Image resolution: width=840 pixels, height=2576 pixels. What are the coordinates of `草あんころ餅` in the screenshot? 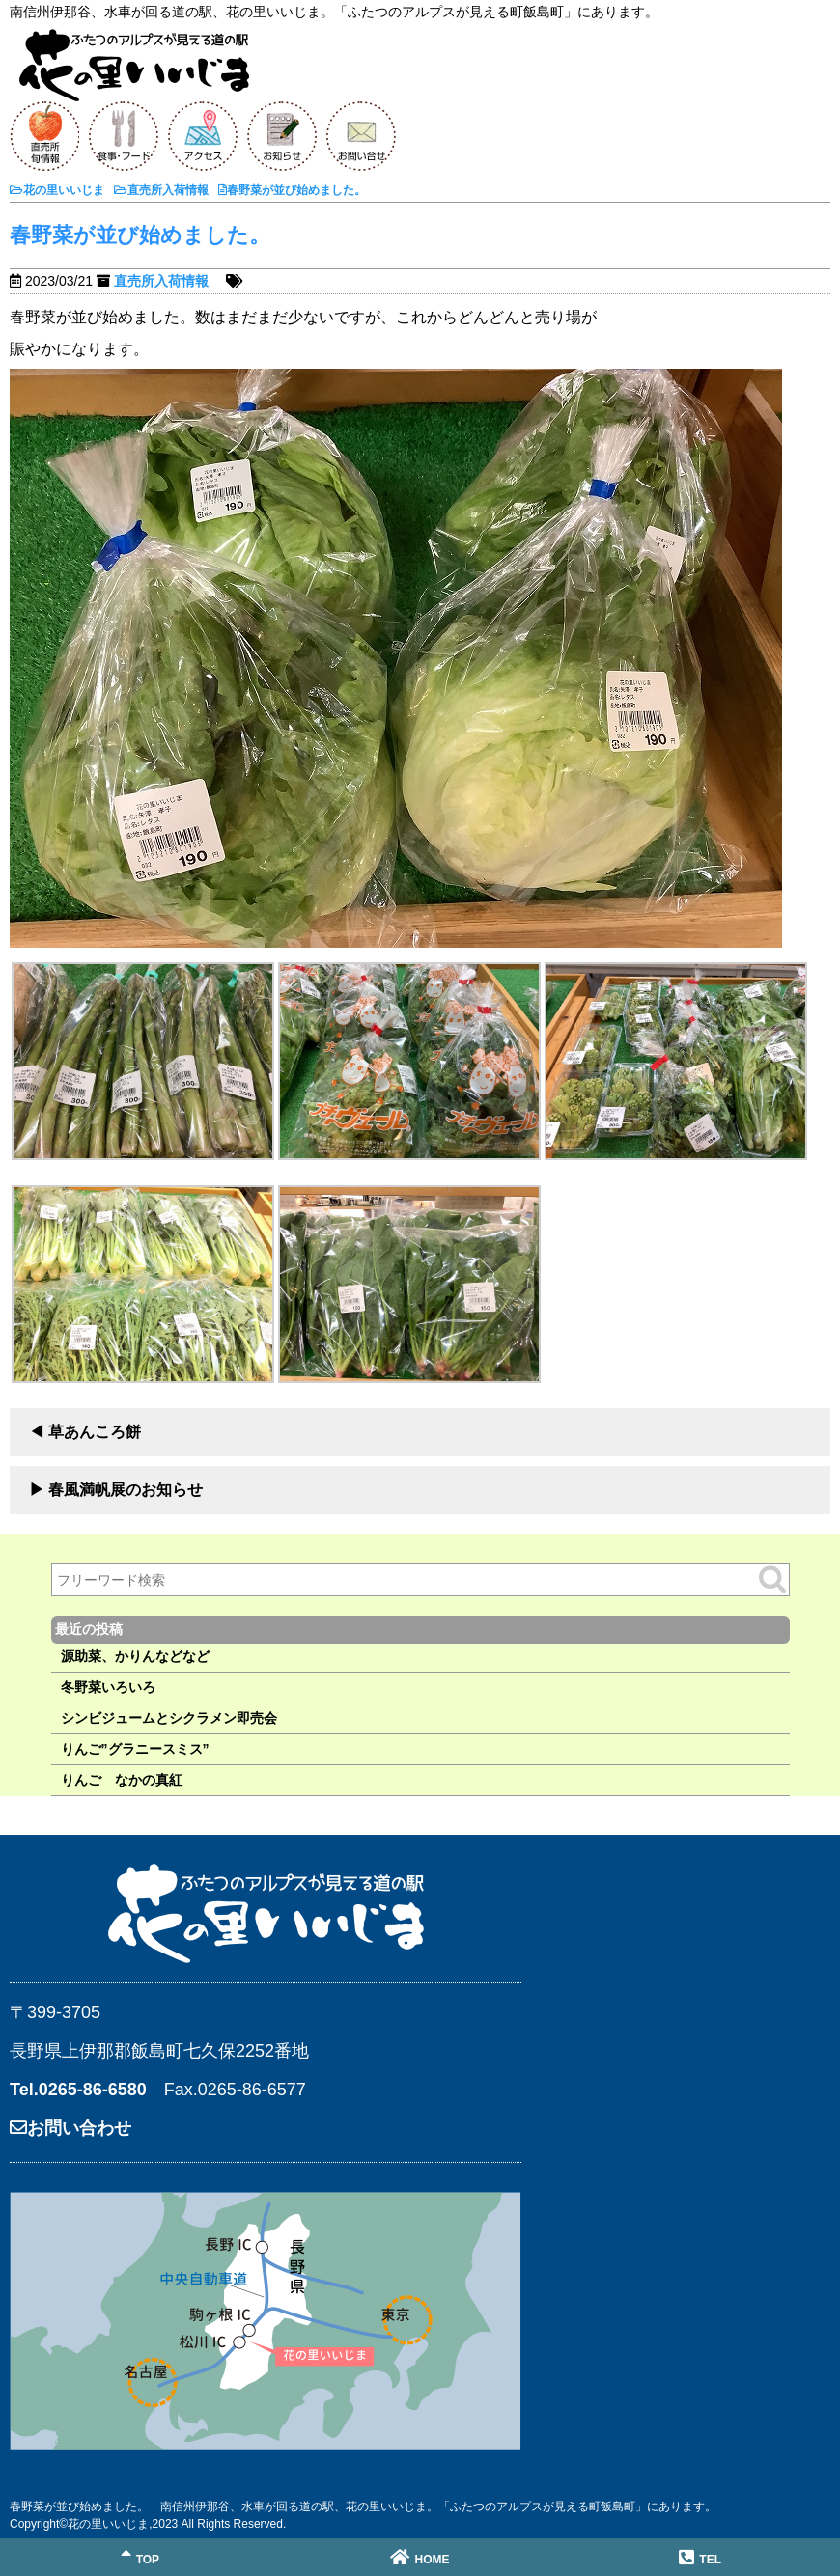 It's located at (94, 1432).